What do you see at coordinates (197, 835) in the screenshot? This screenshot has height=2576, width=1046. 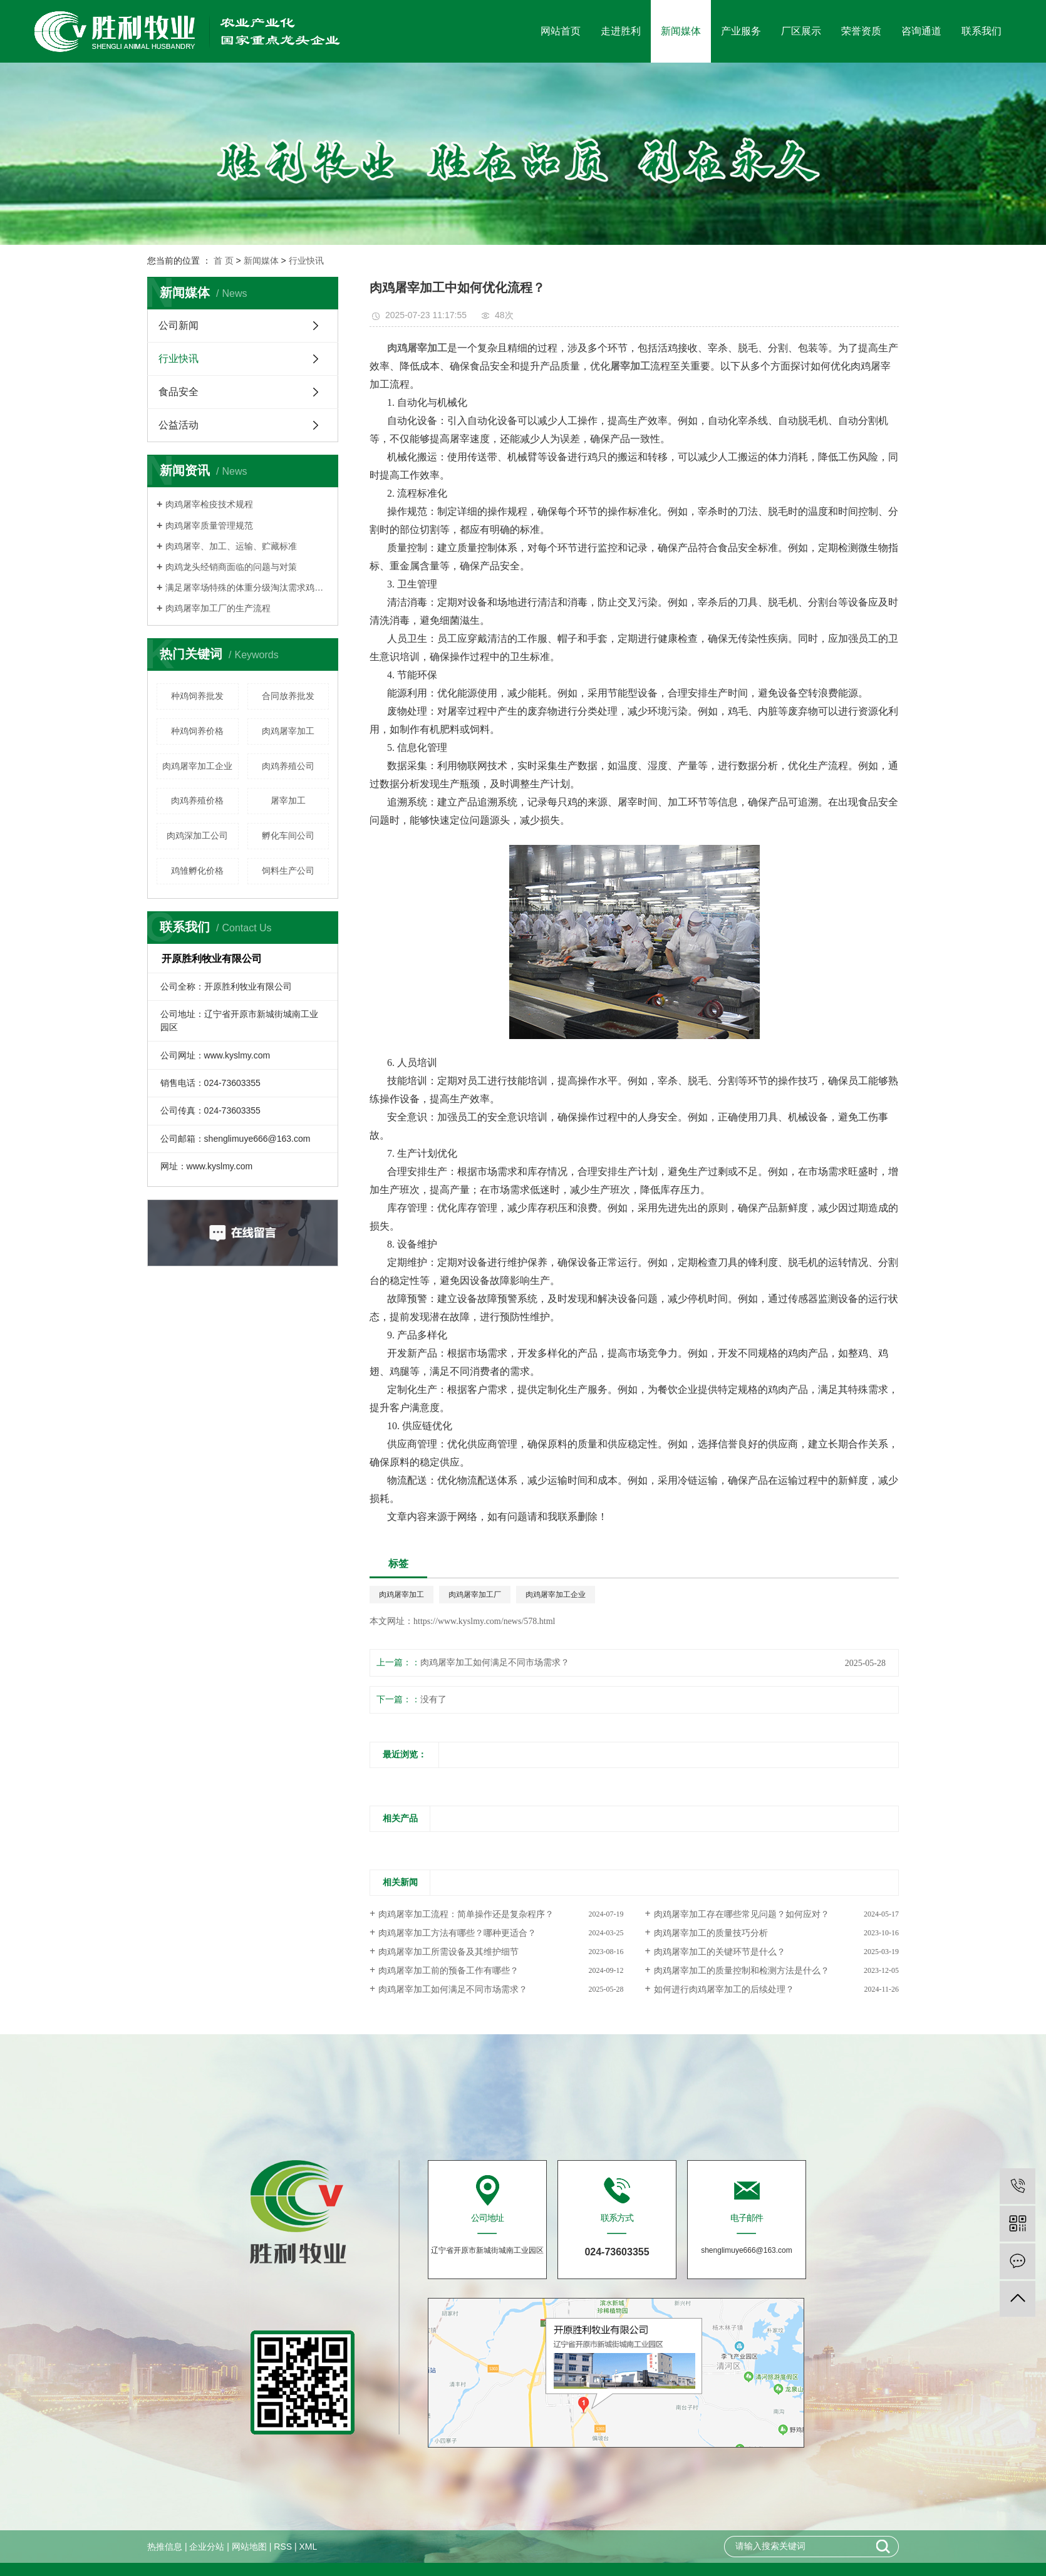 I see `肉鸡深加工公司` at bounding box center [197, 835].